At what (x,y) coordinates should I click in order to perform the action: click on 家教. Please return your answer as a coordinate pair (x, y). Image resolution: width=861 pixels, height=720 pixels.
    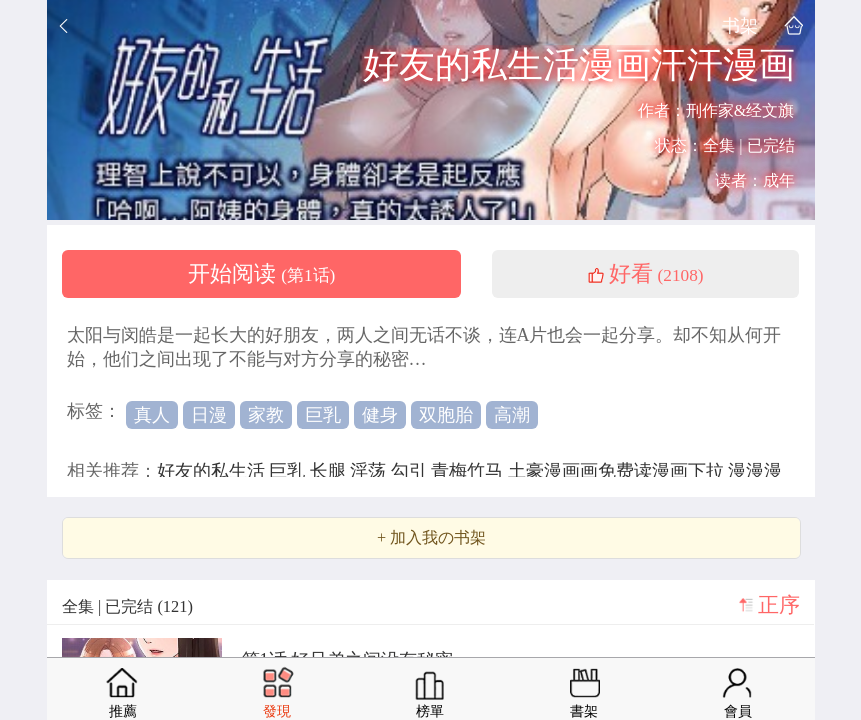
    Looking at the image, I should click on (266, 415).